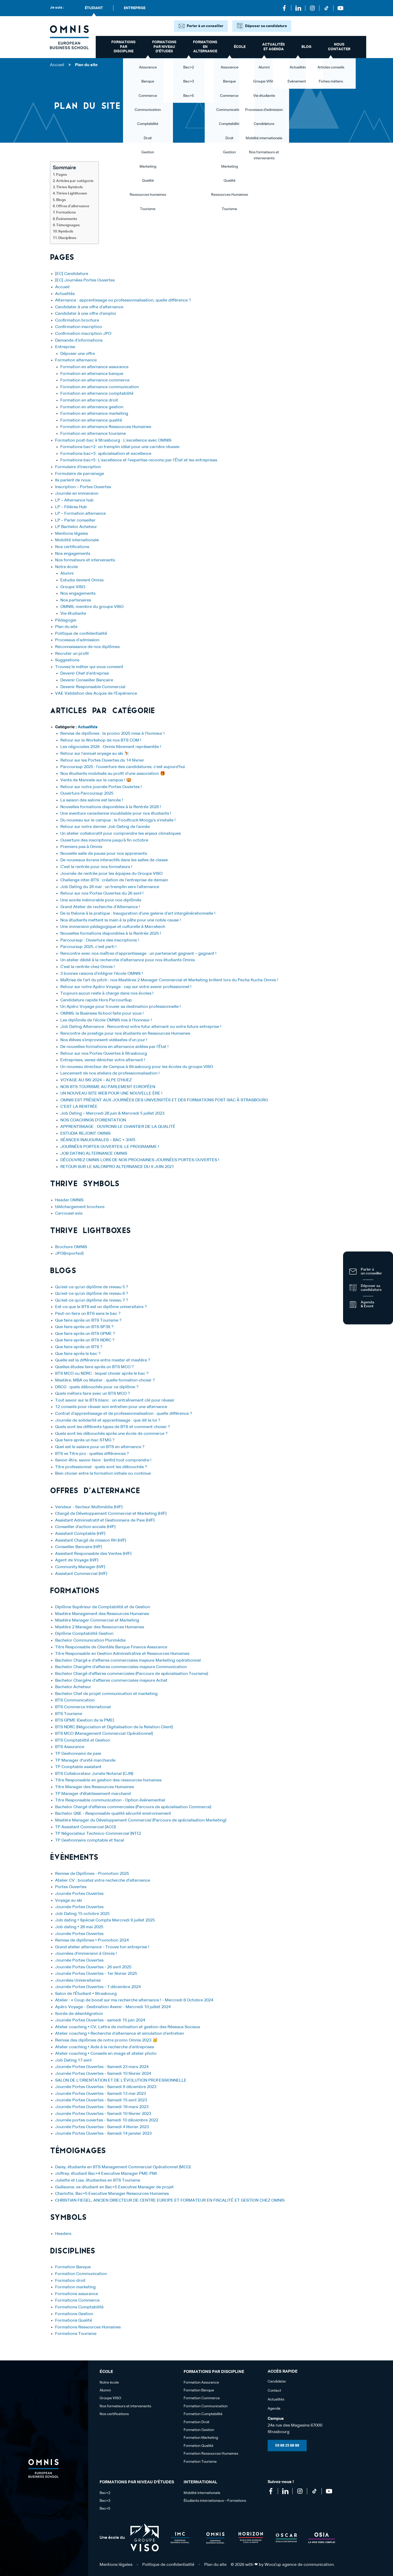 This screenshot has height=2576, width=393. I want to click on Offres d’alternance, so click(72, 206).